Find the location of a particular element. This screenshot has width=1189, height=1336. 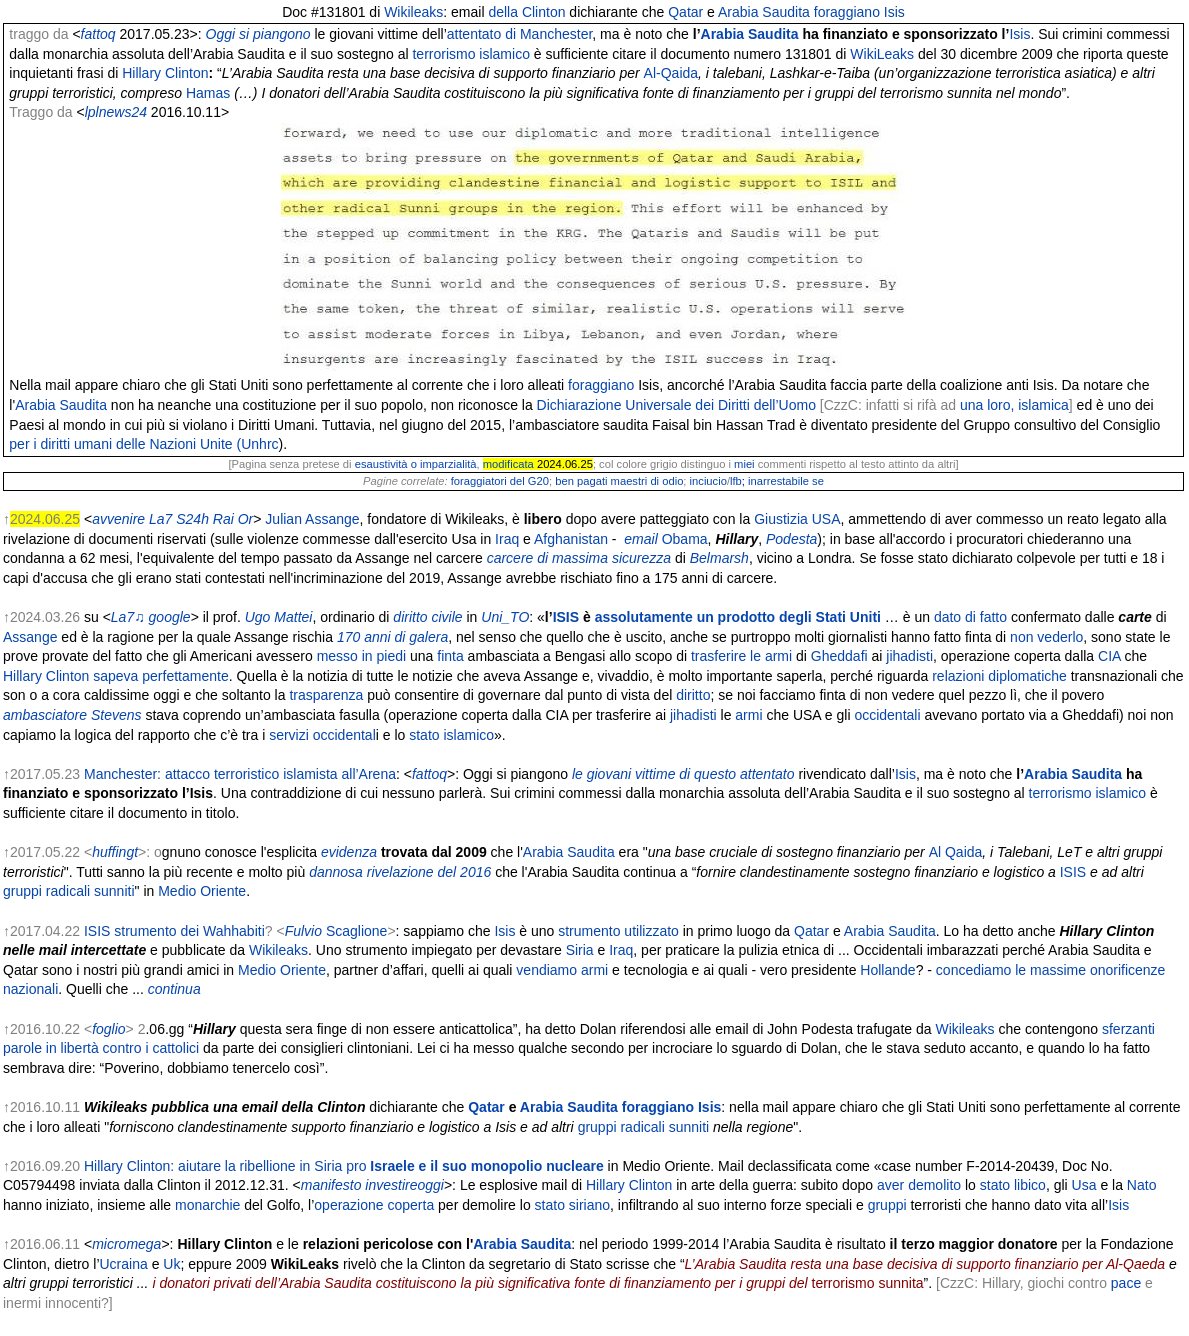

Hillary Clinton is located at coordinates (46, 676).